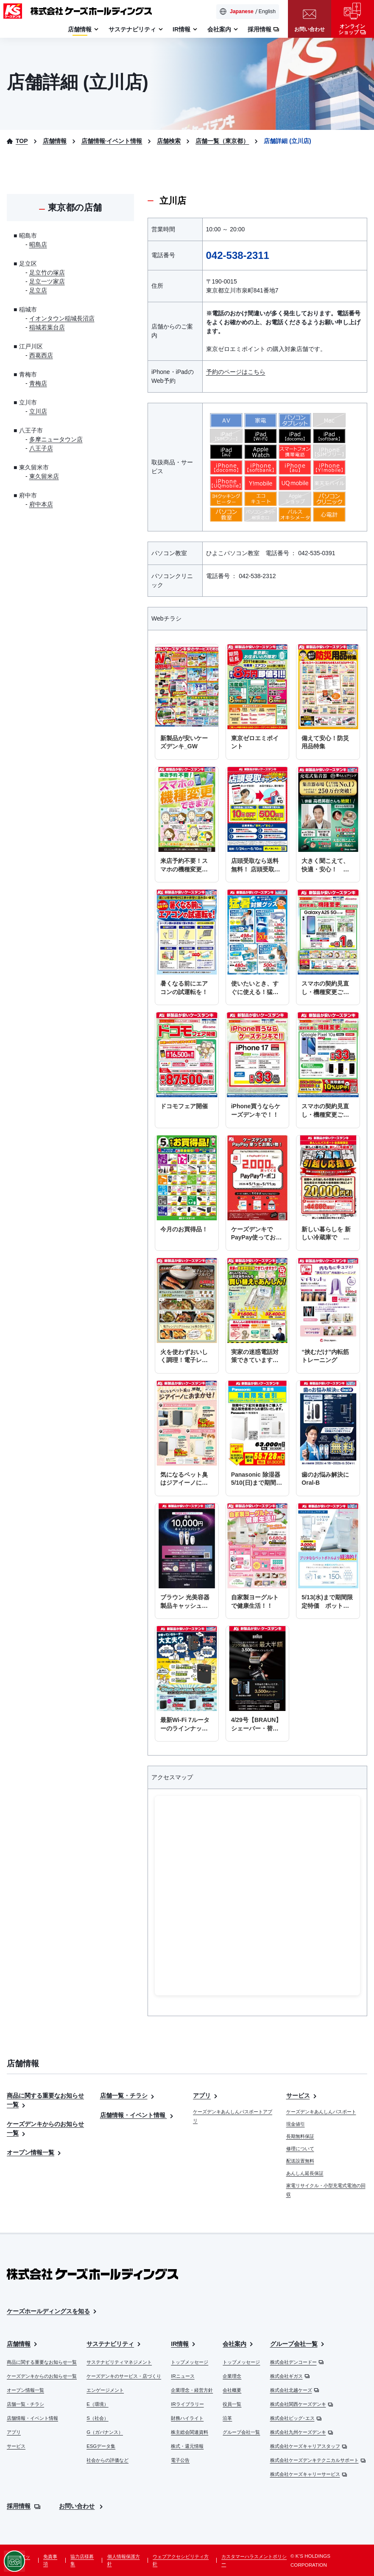  I want to click on 配送設置無料, so click(300, 2160).